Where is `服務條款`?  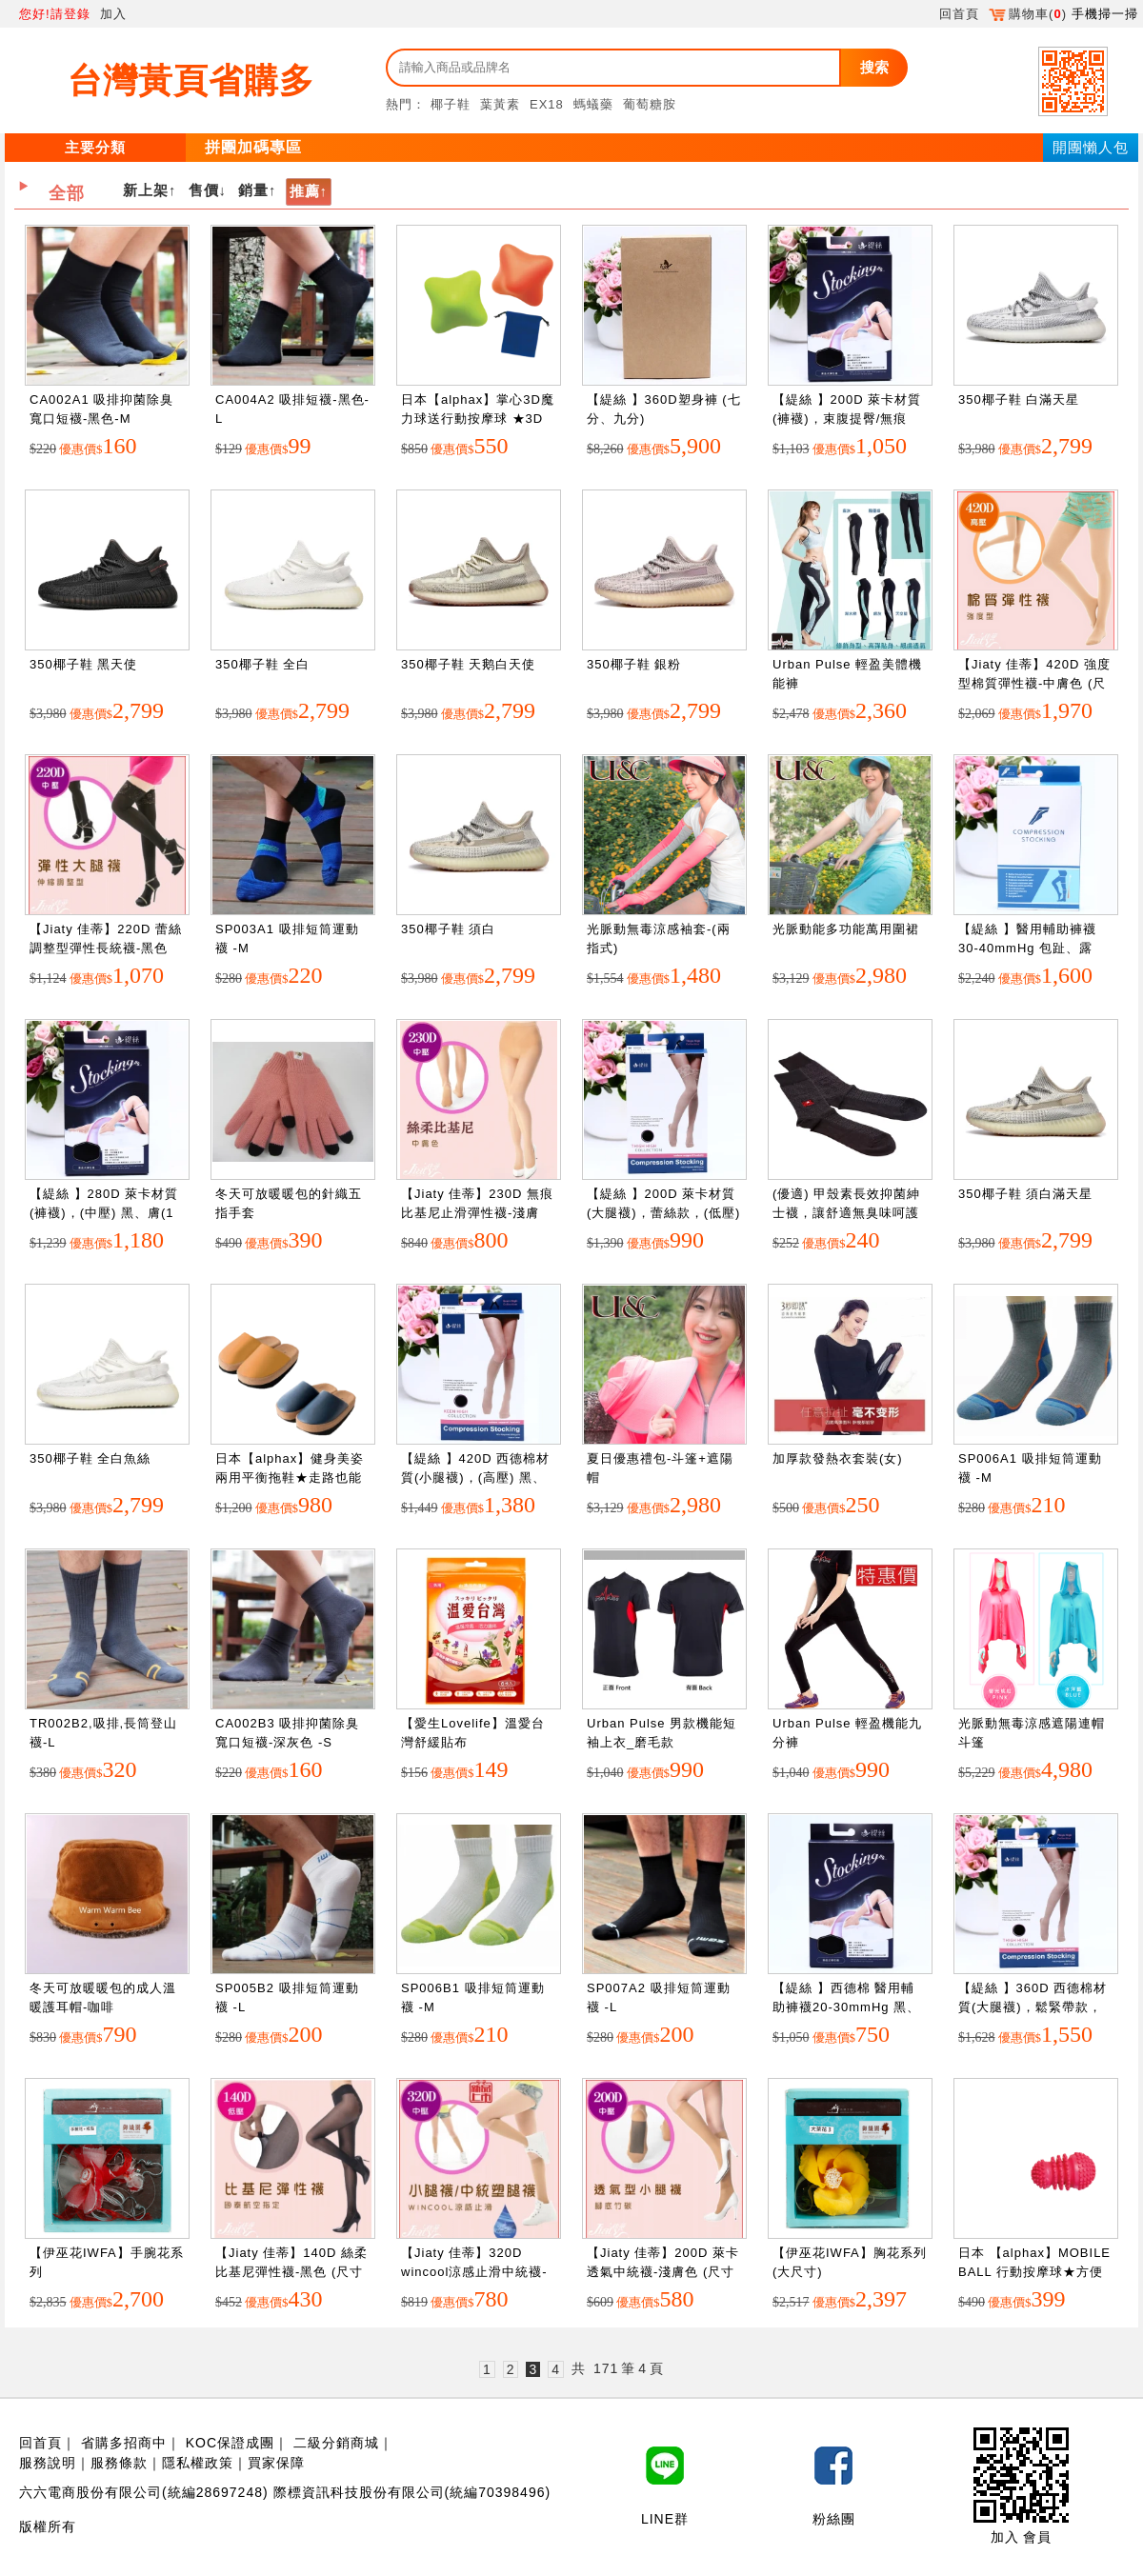 服務條款 is located at coordinates (119, 2462).